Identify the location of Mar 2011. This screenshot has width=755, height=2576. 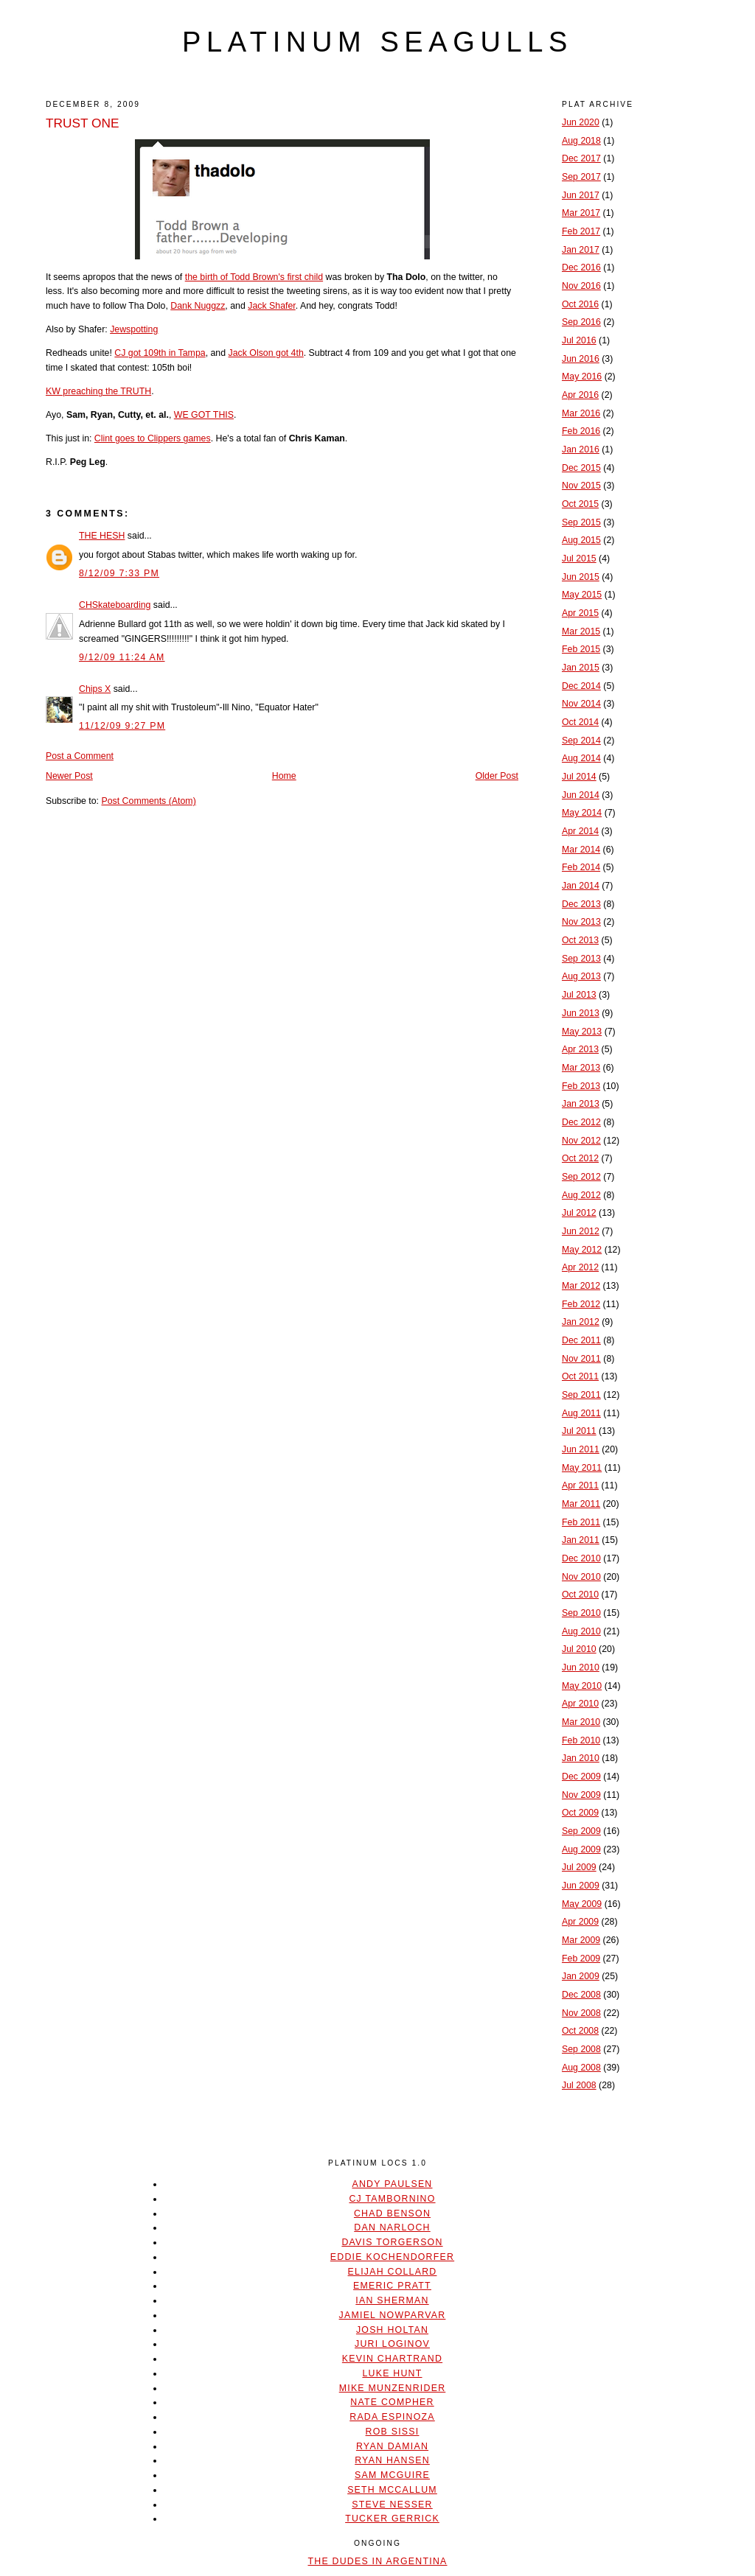
(581, 1504).